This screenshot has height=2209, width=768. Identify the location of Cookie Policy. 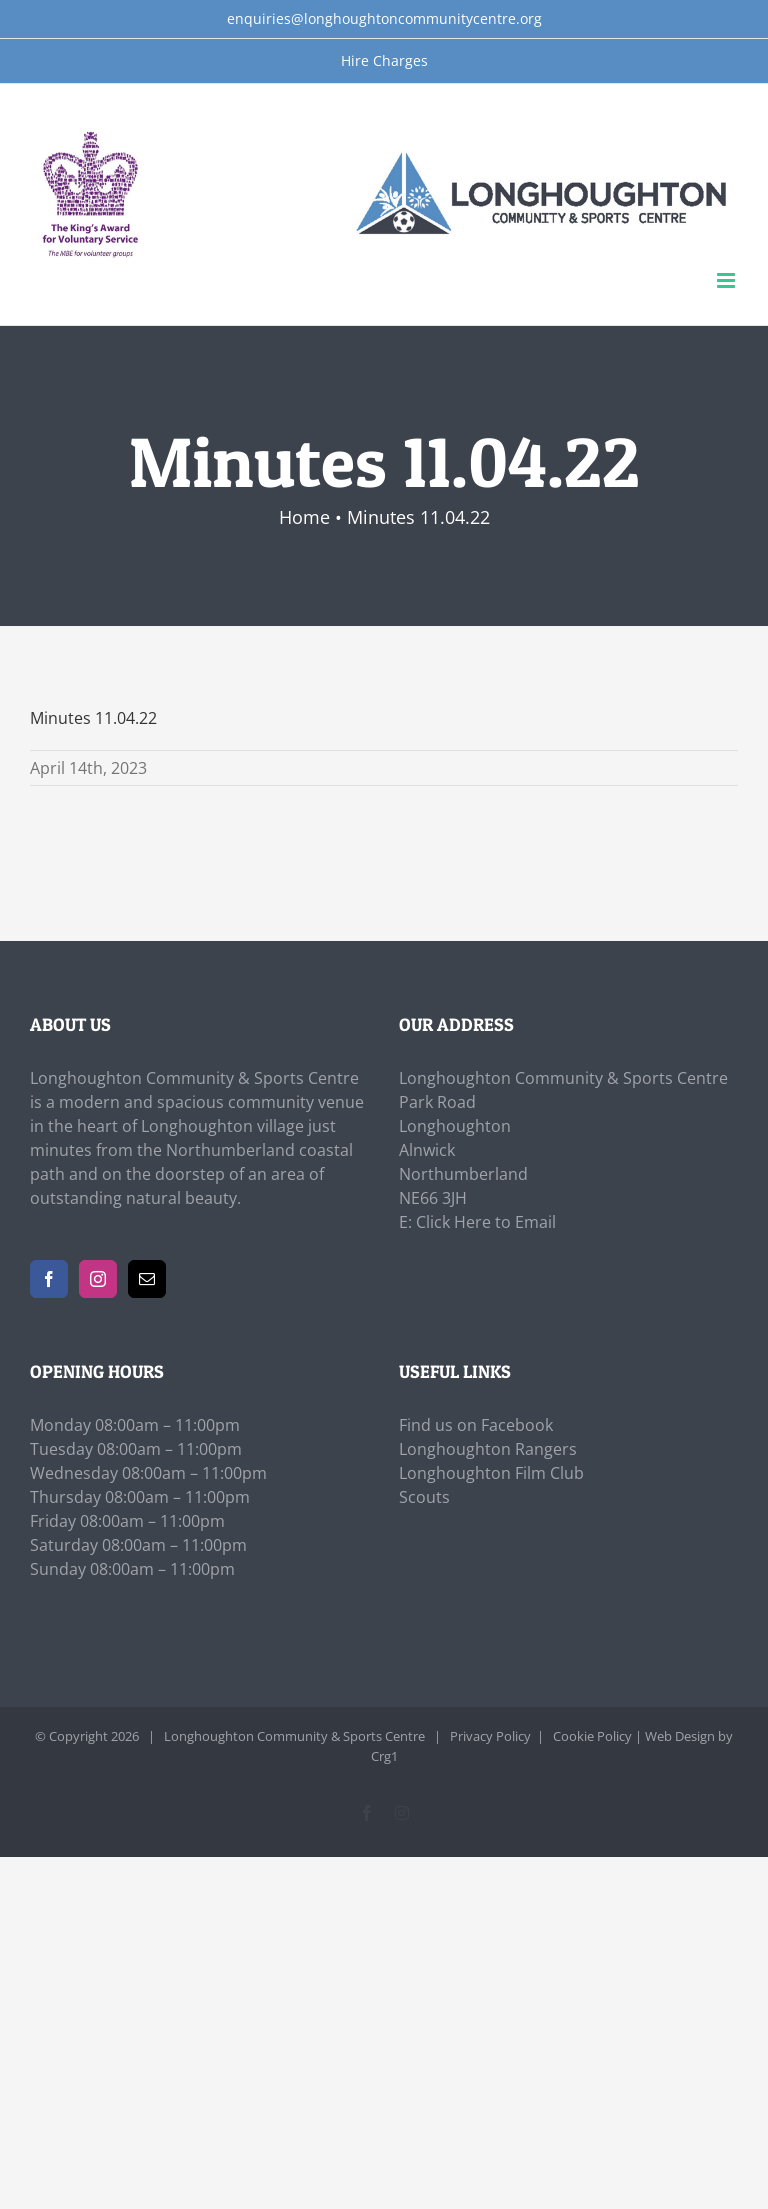
(592, 1736).